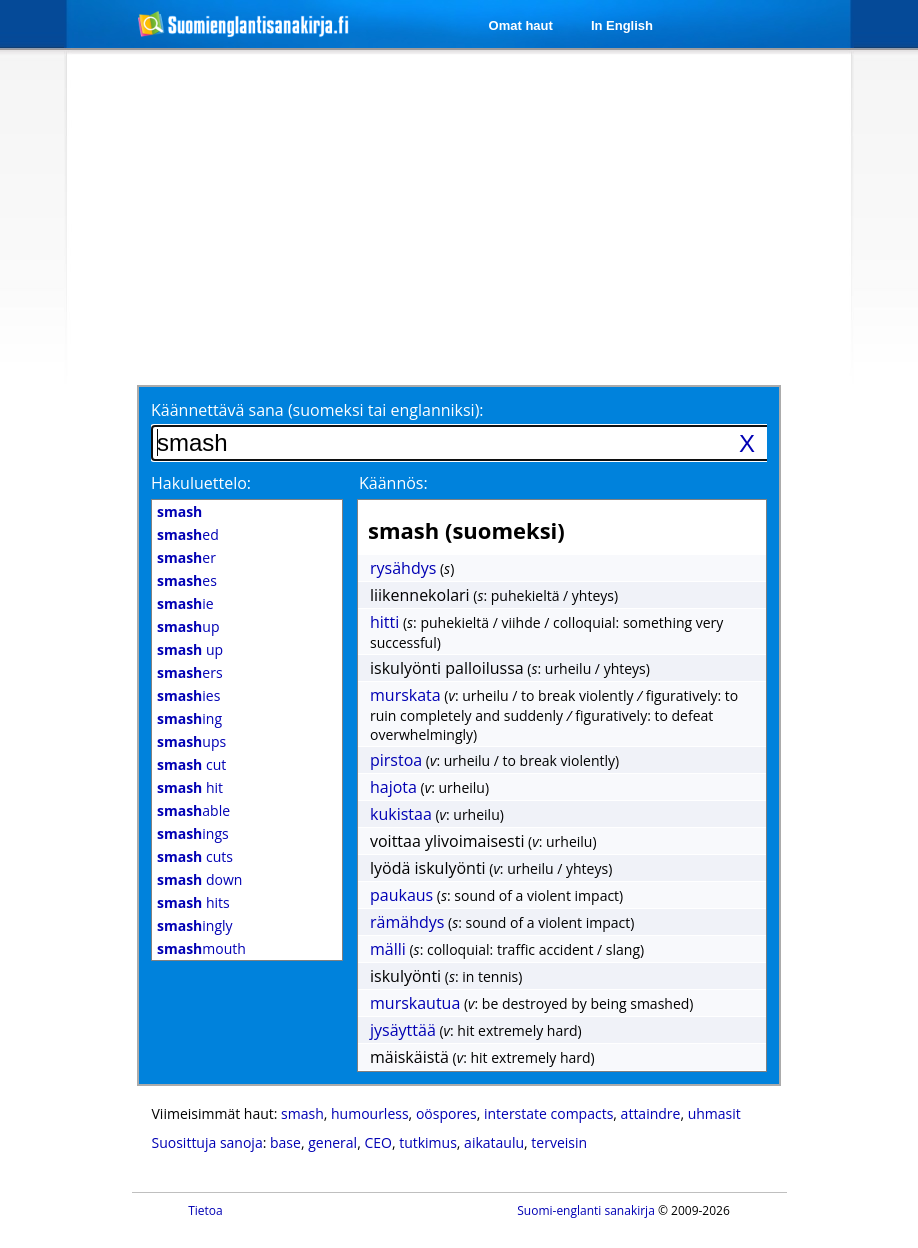 Image resolution: width=918 pixels, height=1248 pixels. What do you see at coordinates (190, 787) in the screenshot?
I see `hit` at bounding box center [190, 787].